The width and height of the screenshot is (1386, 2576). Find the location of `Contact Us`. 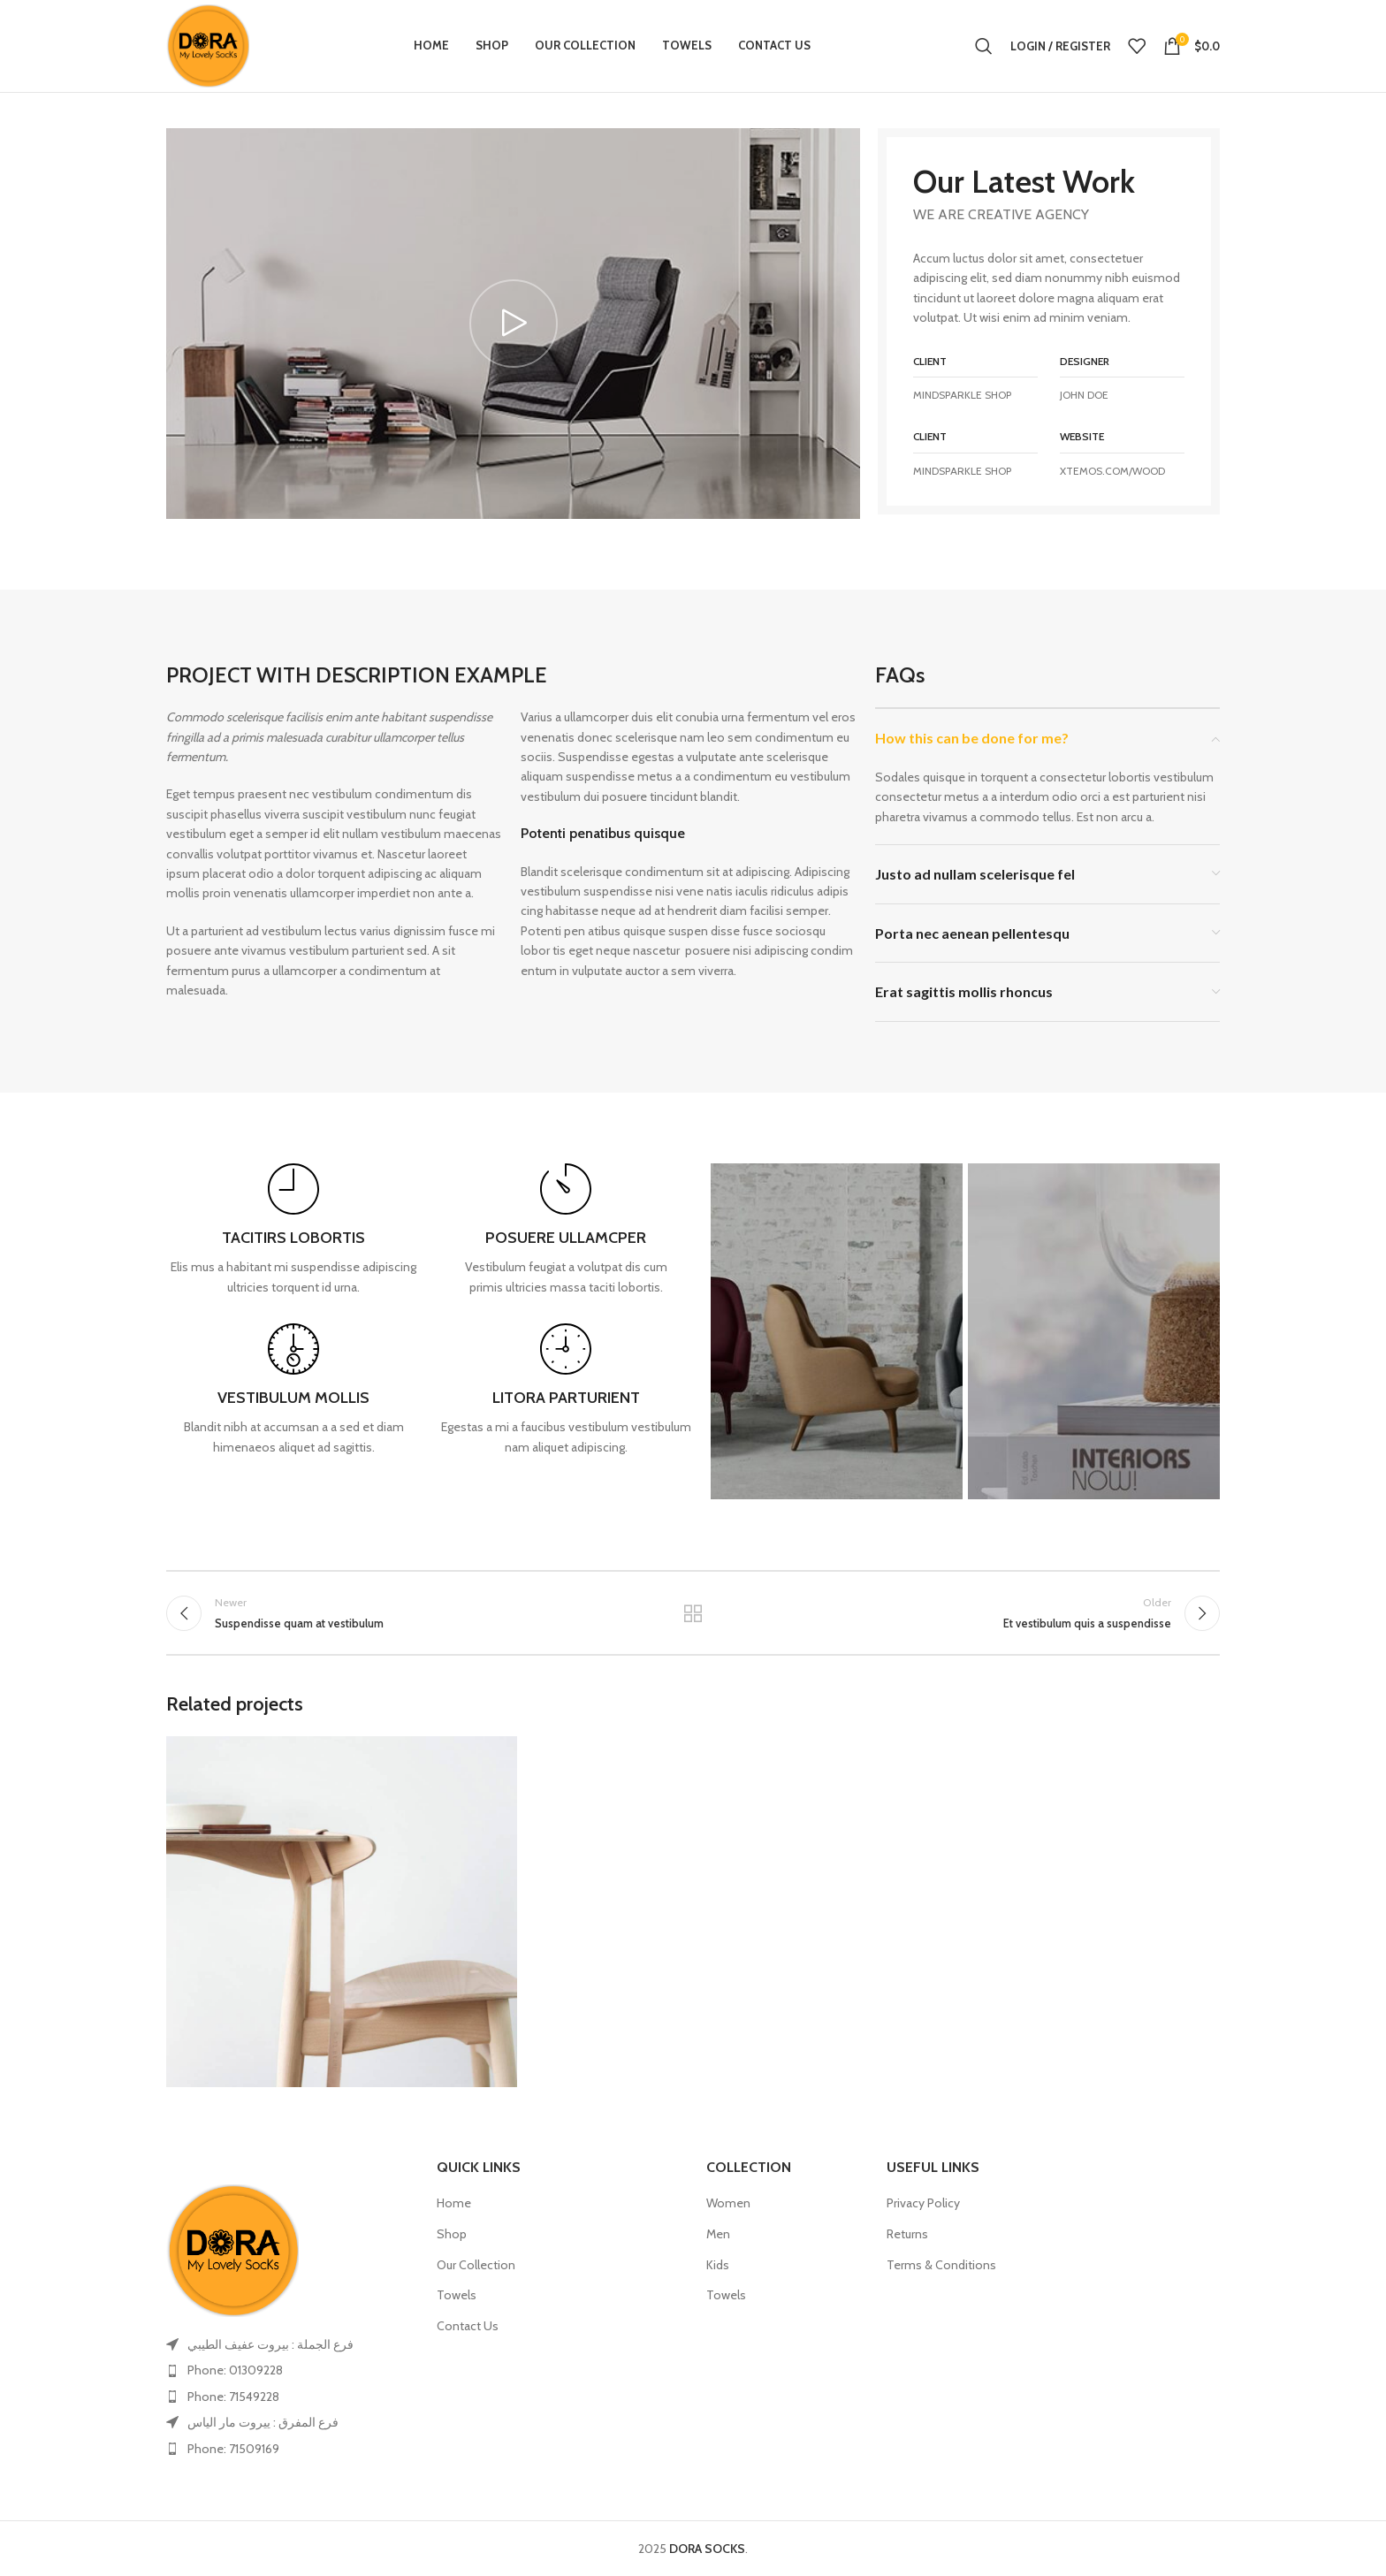

Contact Us is located at coordinates (468, 2326).